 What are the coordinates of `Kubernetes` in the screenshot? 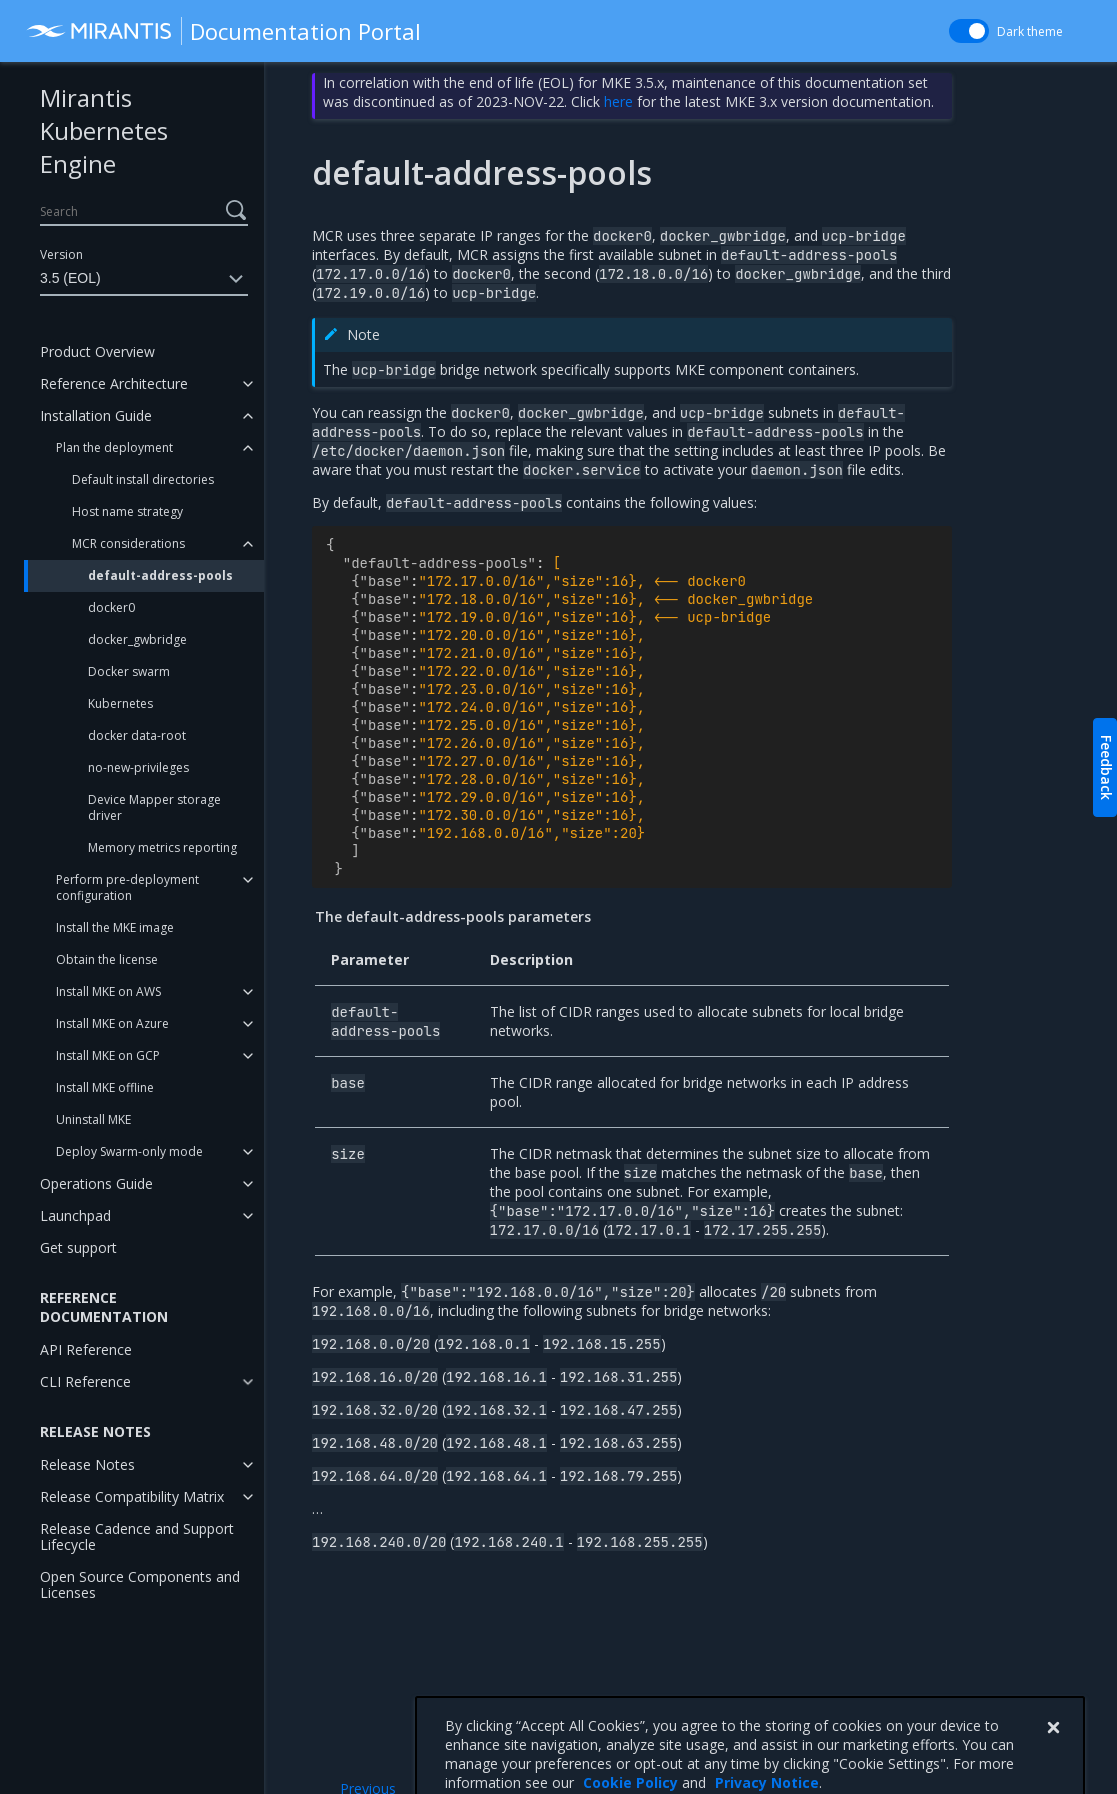 It's located at (120, 703).